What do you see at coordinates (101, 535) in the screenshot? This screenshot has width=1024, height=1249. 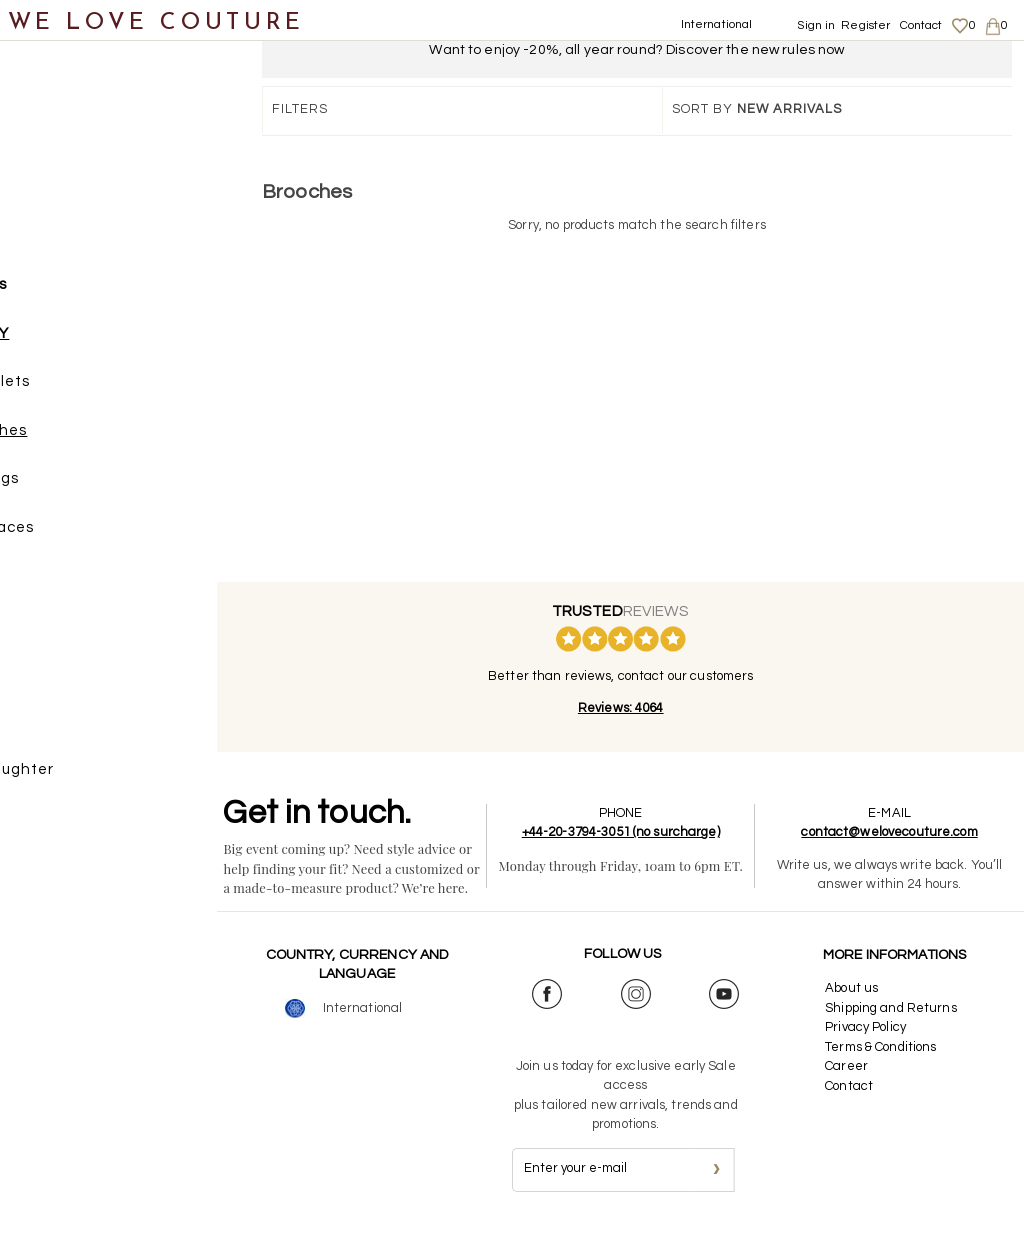 I see `Necklaces` at bounding box center [101, 535].